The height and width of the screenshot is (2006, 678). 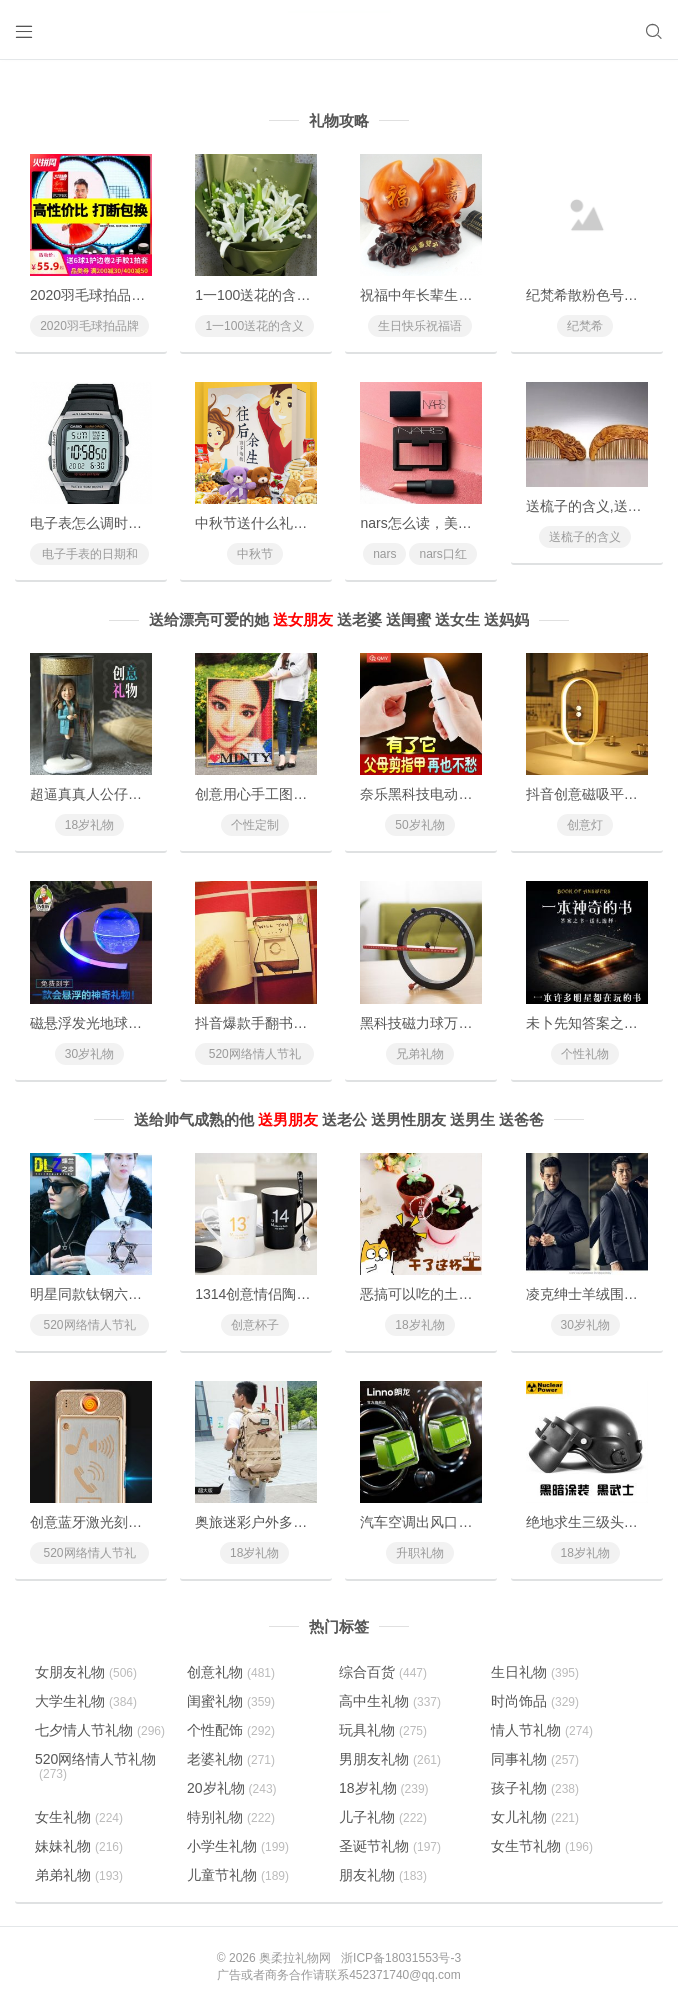 I want to click on 纪梵希, so click(x=585, y=326).